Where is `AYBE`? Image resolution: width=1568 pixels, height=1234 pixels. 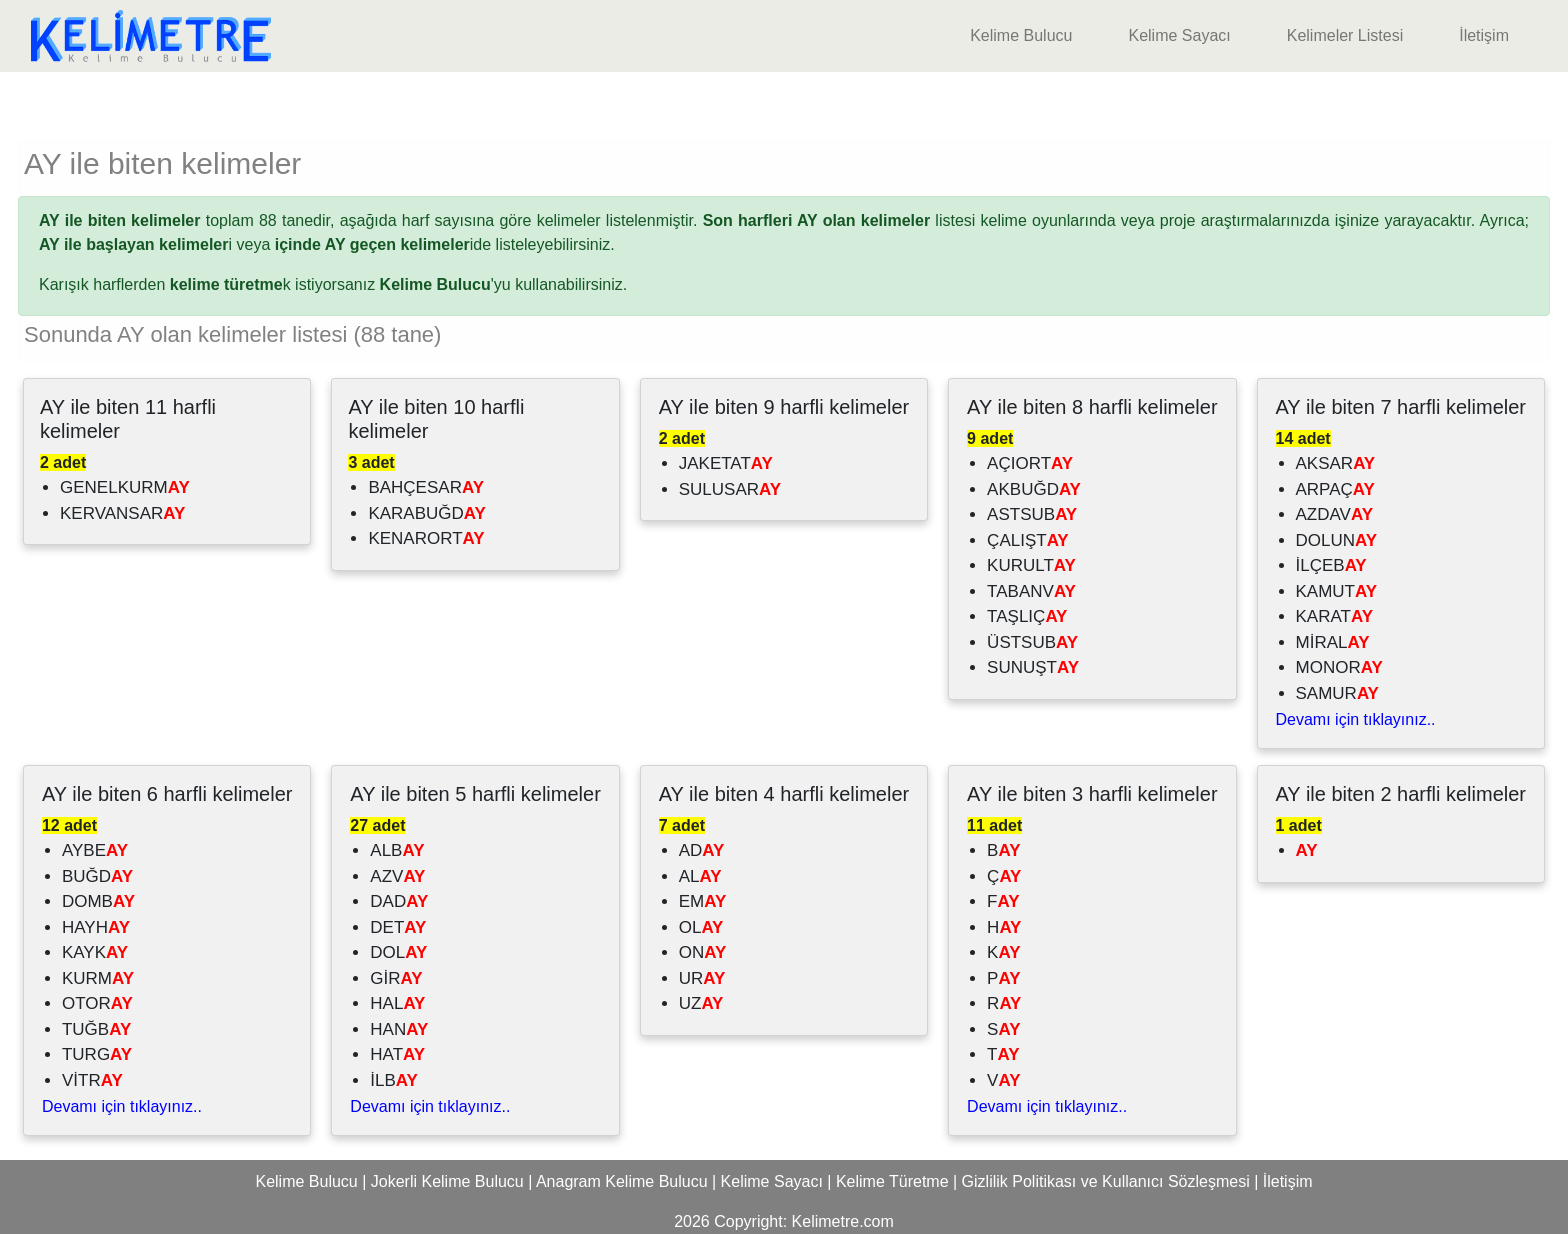
AYBE is located at coordinates (95, 850).